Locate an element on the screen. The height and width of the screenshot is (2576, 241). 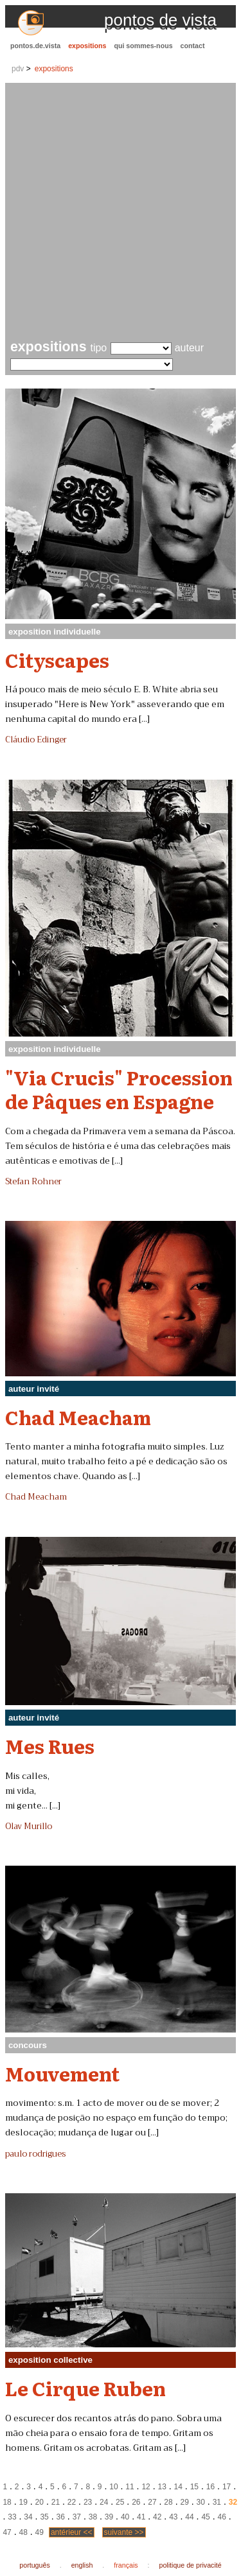
Mouvement is located at coordinates (62, 2073).